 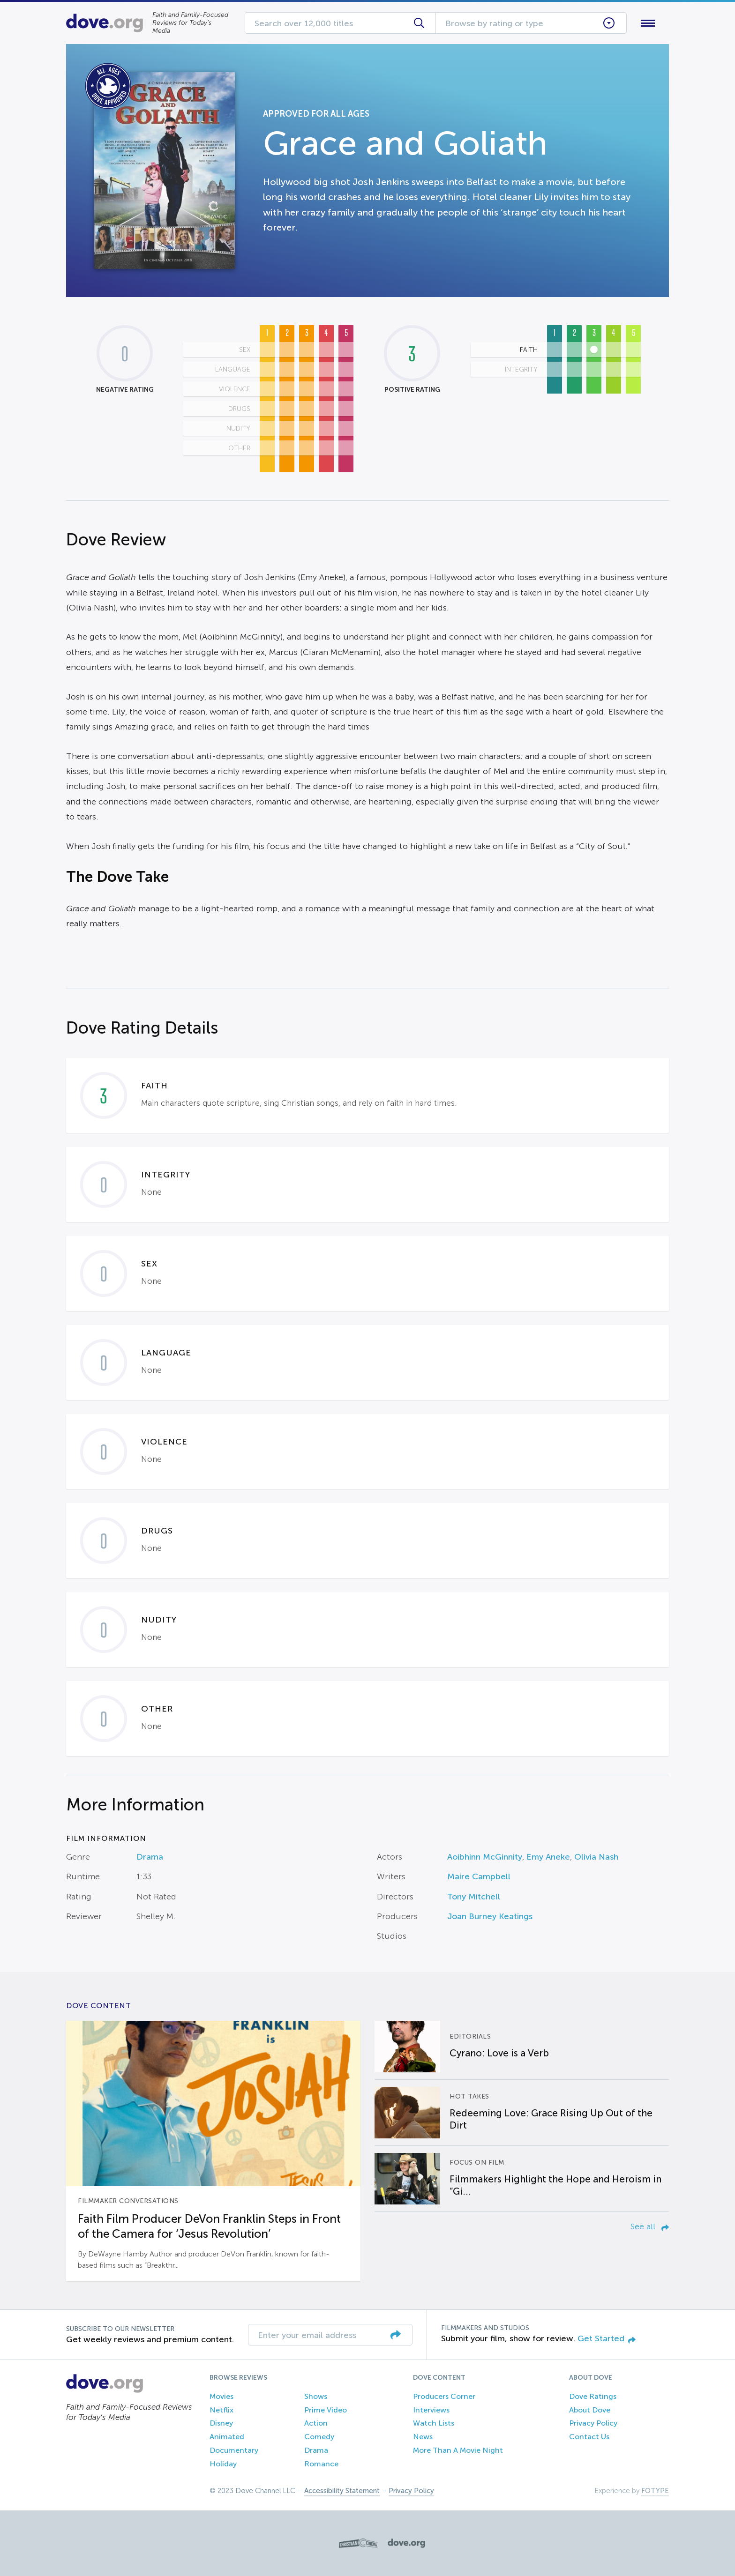 I want to click on Holiday, so click(x=223, y=2464).